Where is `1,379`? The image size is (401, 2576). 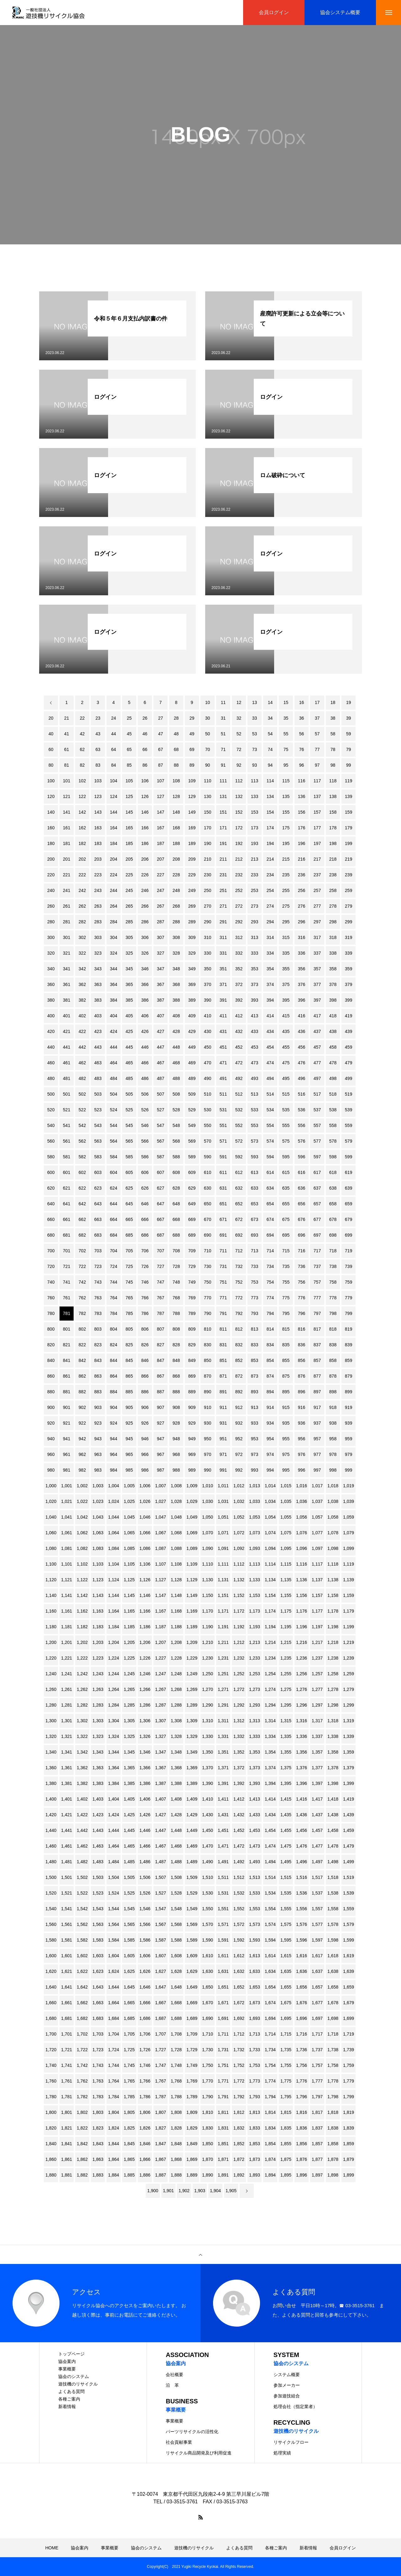
1,379 is located at coordinates (348, 1767).